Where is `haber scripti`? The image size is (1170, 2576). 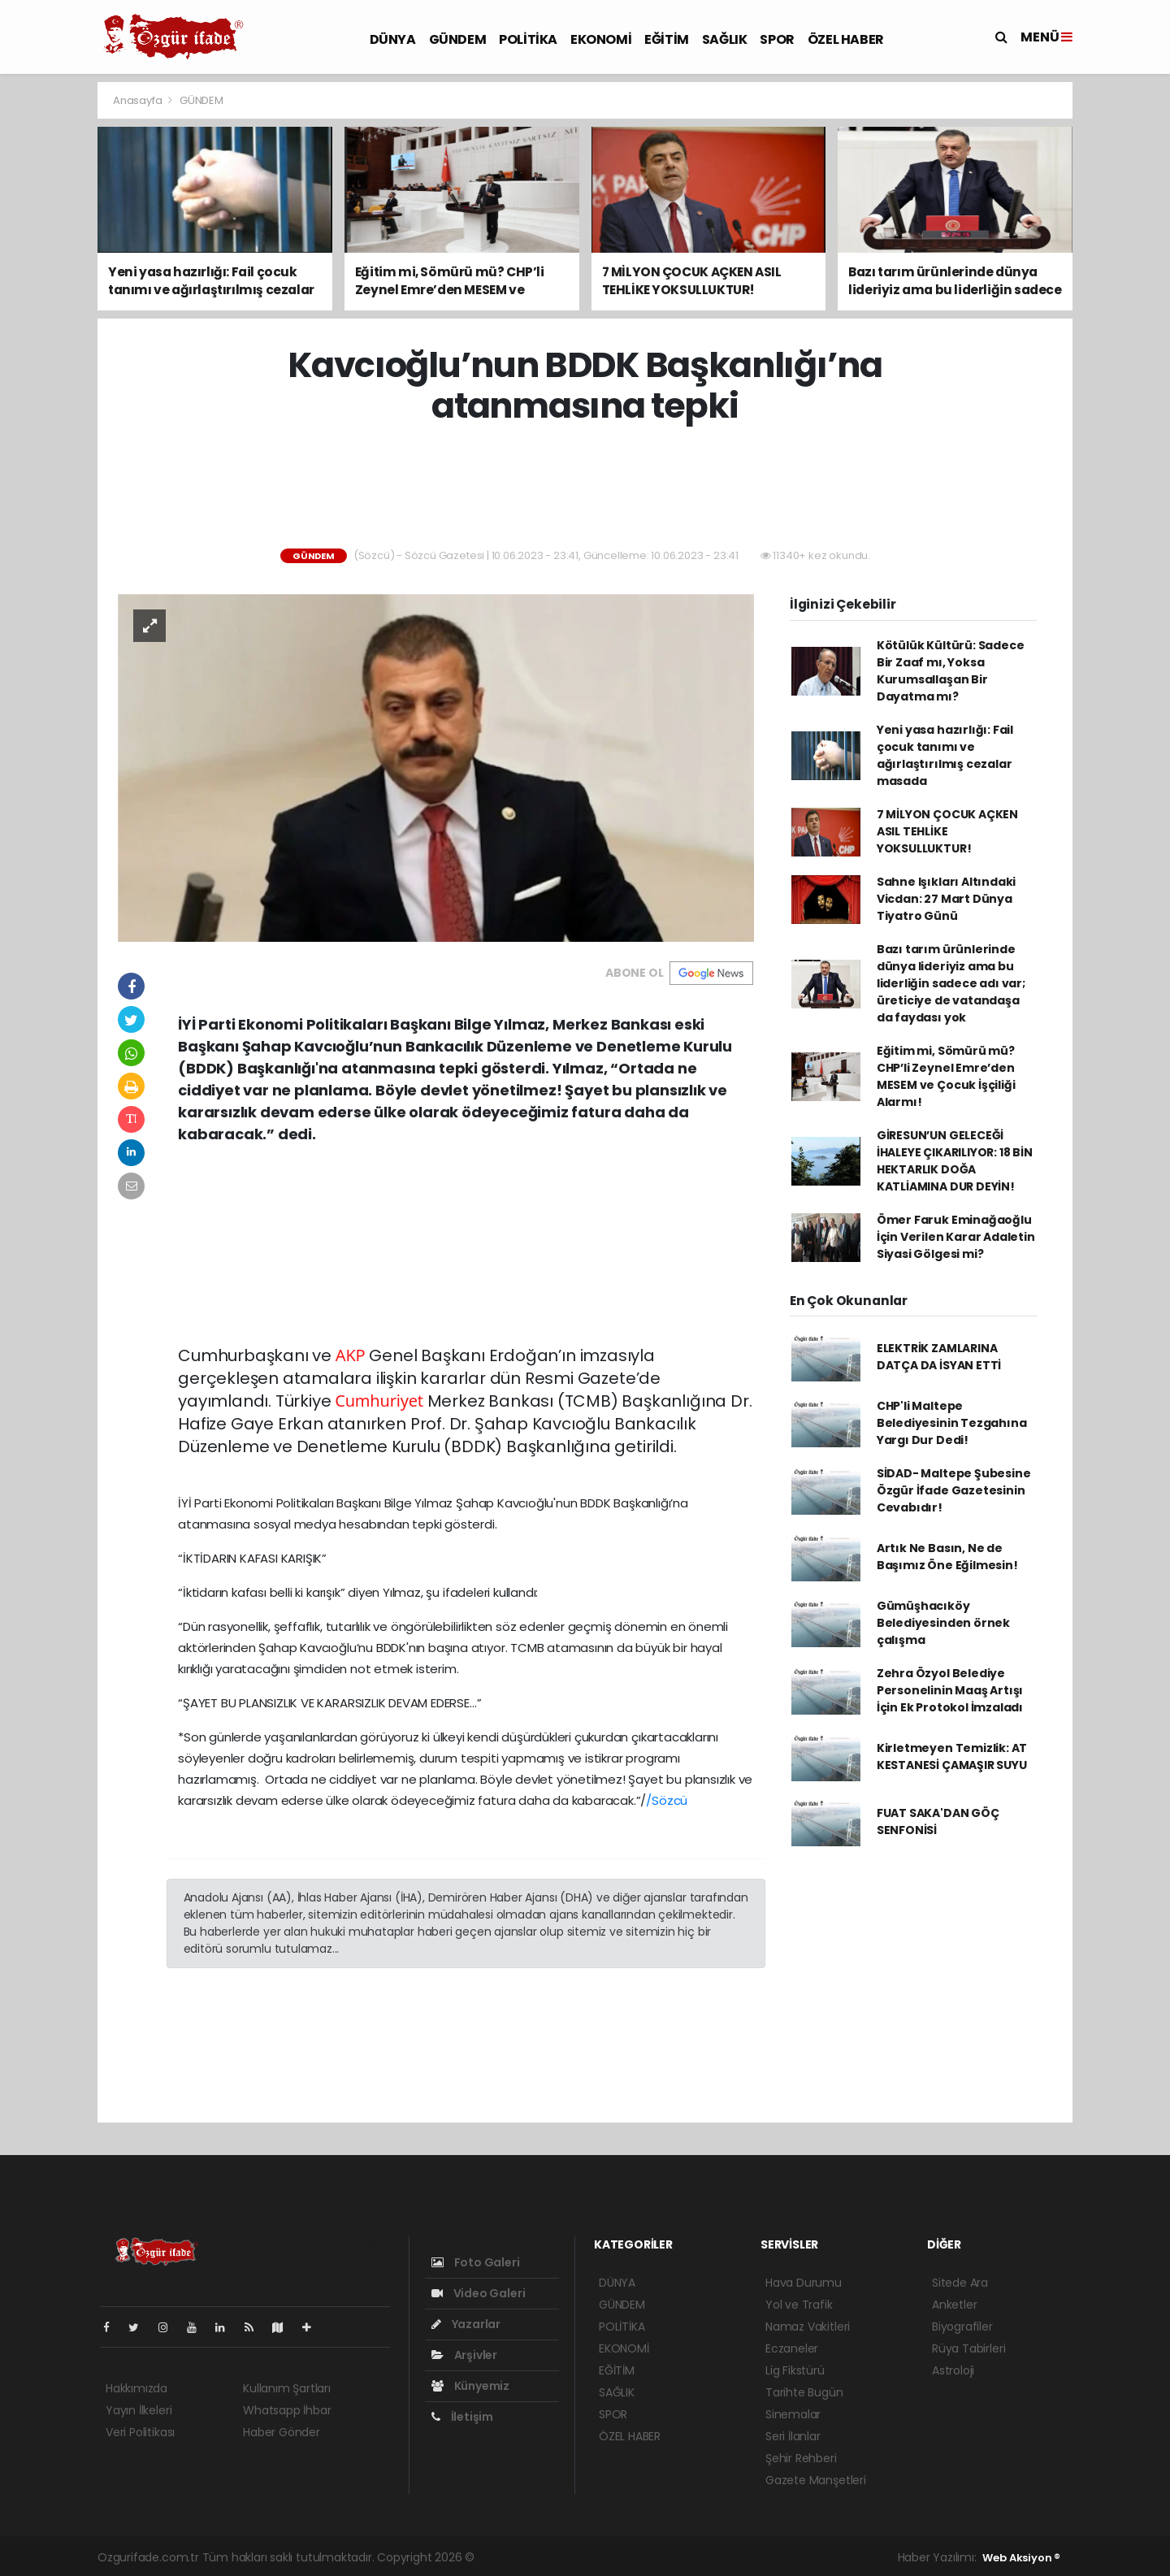 haber scripti is located at coordinates (664, 2557).